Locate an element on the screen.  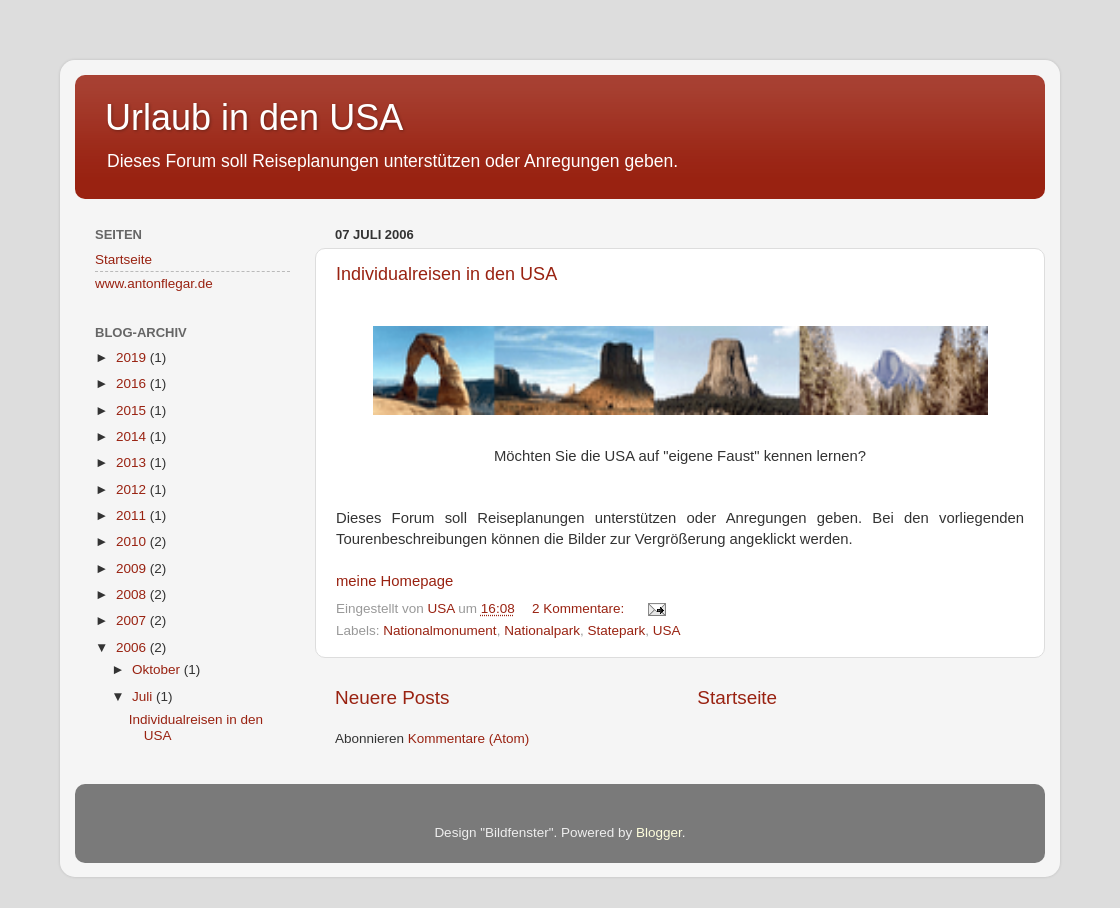
Nationalpark is located at coordinates (542, 630).